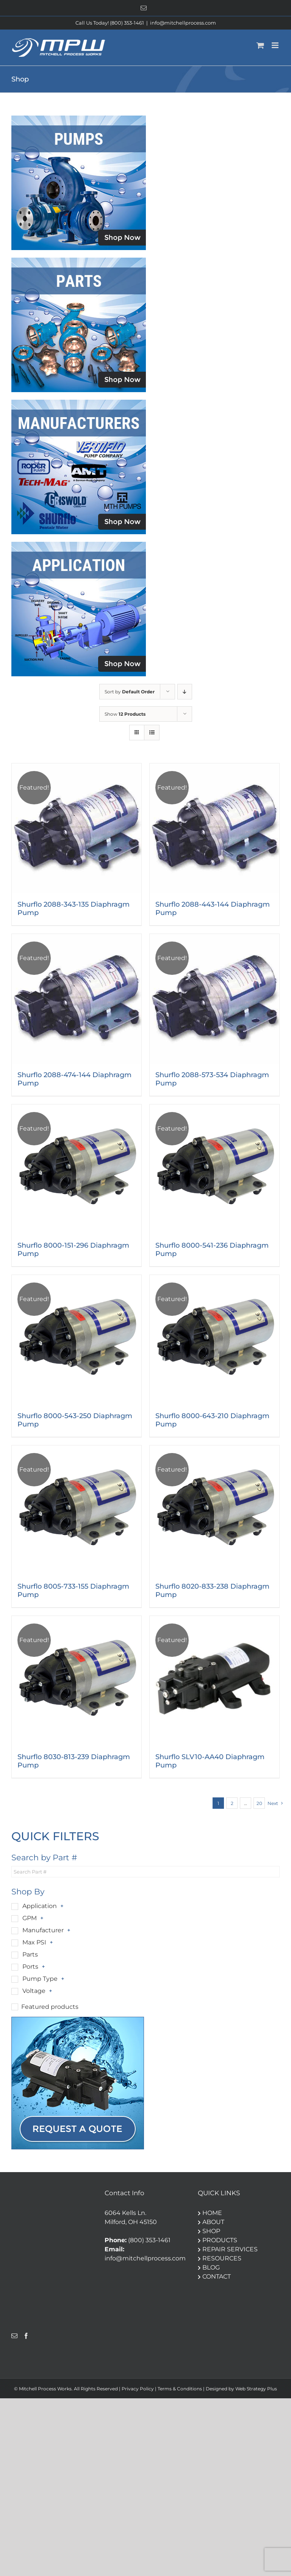  What do you see at coordinates (184, 691) in the screenshot?
I see `[Descending order]` at bounding box center [184, 691].